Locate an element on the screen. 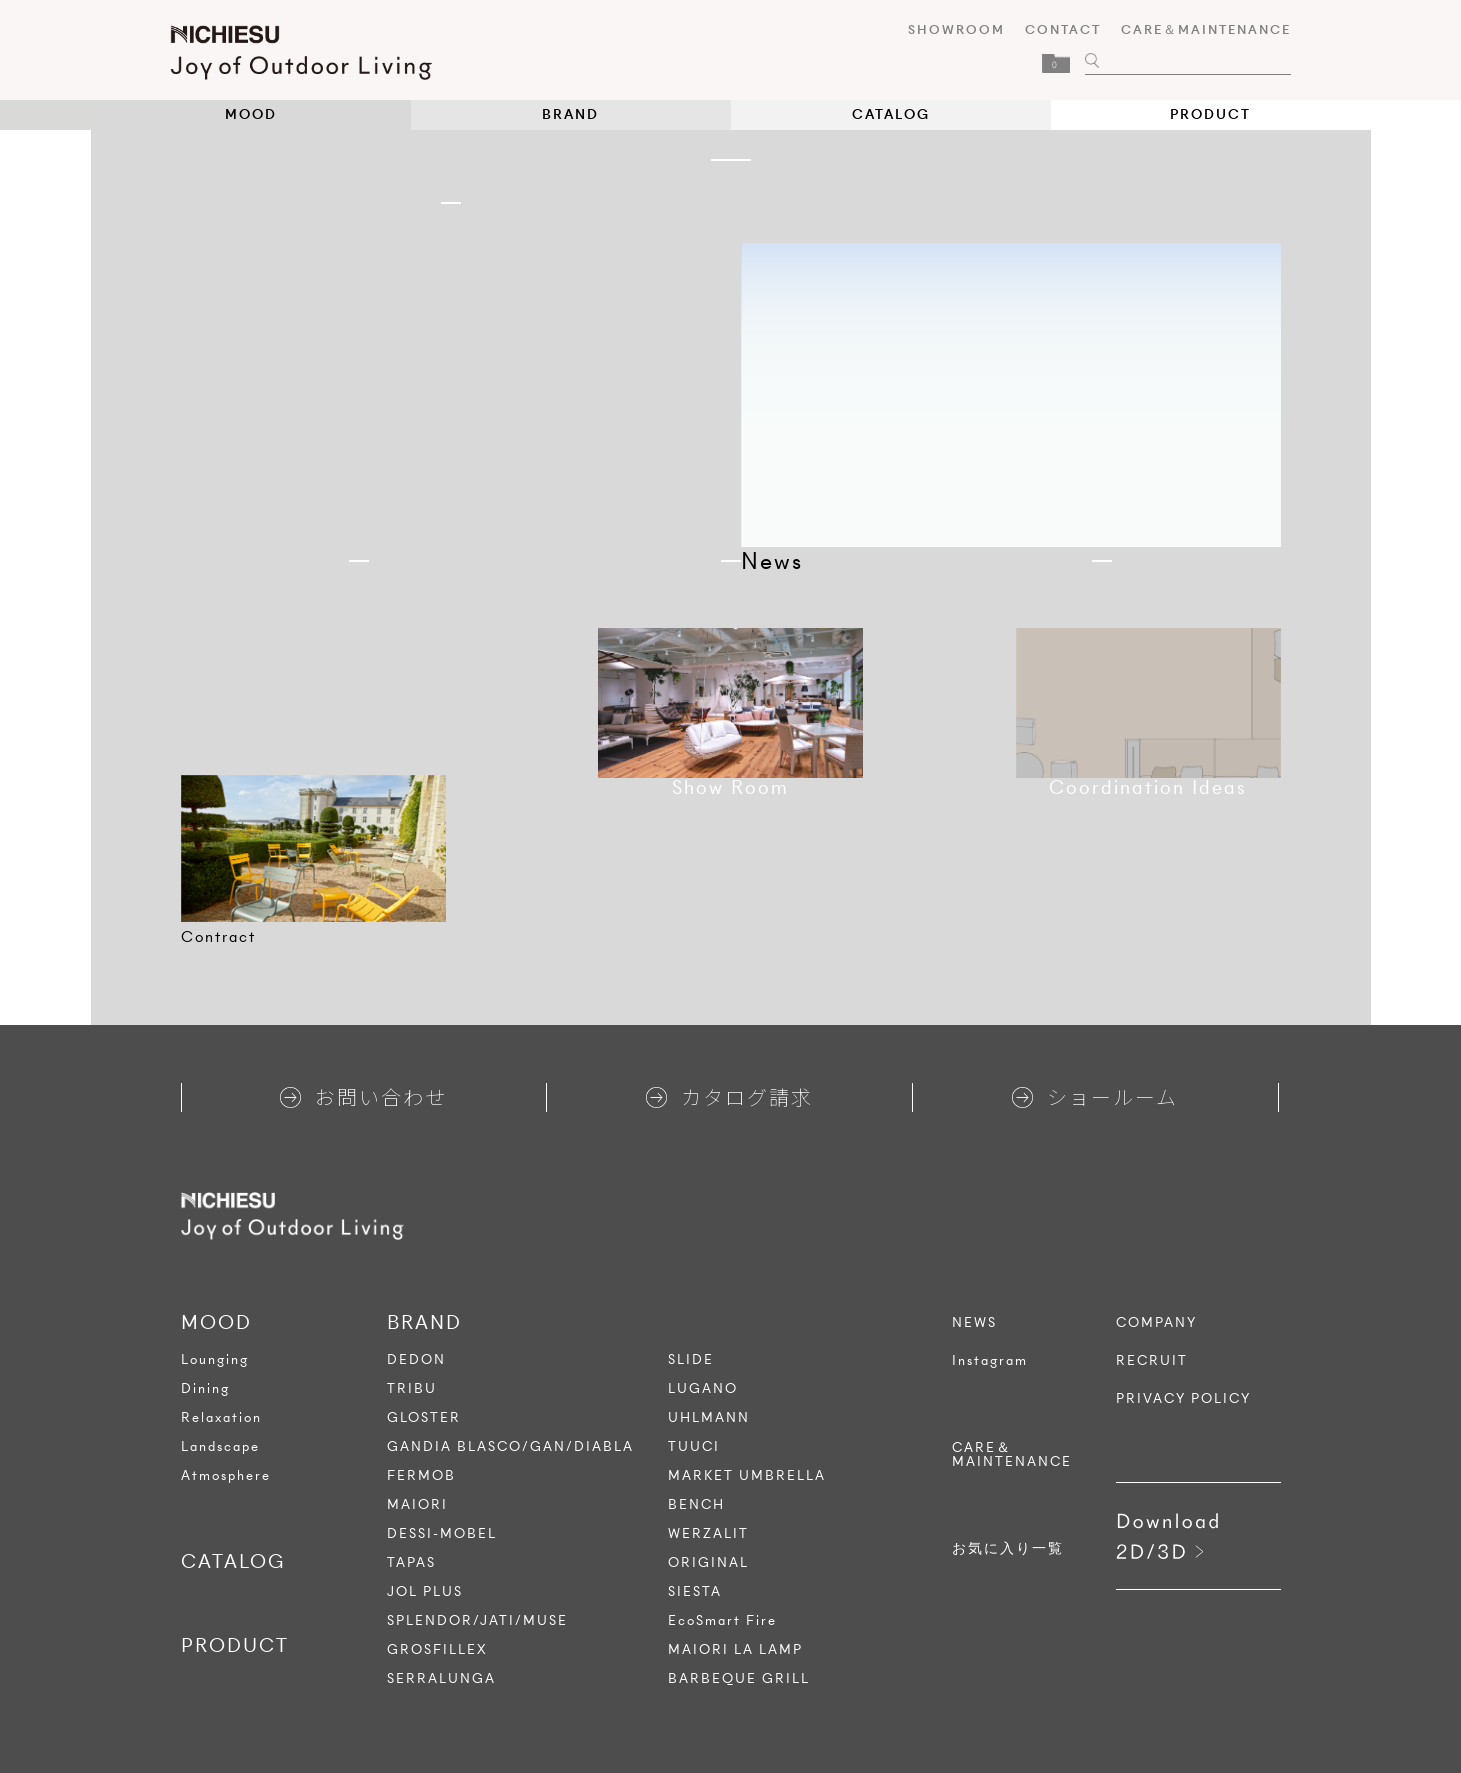 The height and width of the screenshot is (1773, 1461). GROSFILLEX is located at coordinates (437, 1649).